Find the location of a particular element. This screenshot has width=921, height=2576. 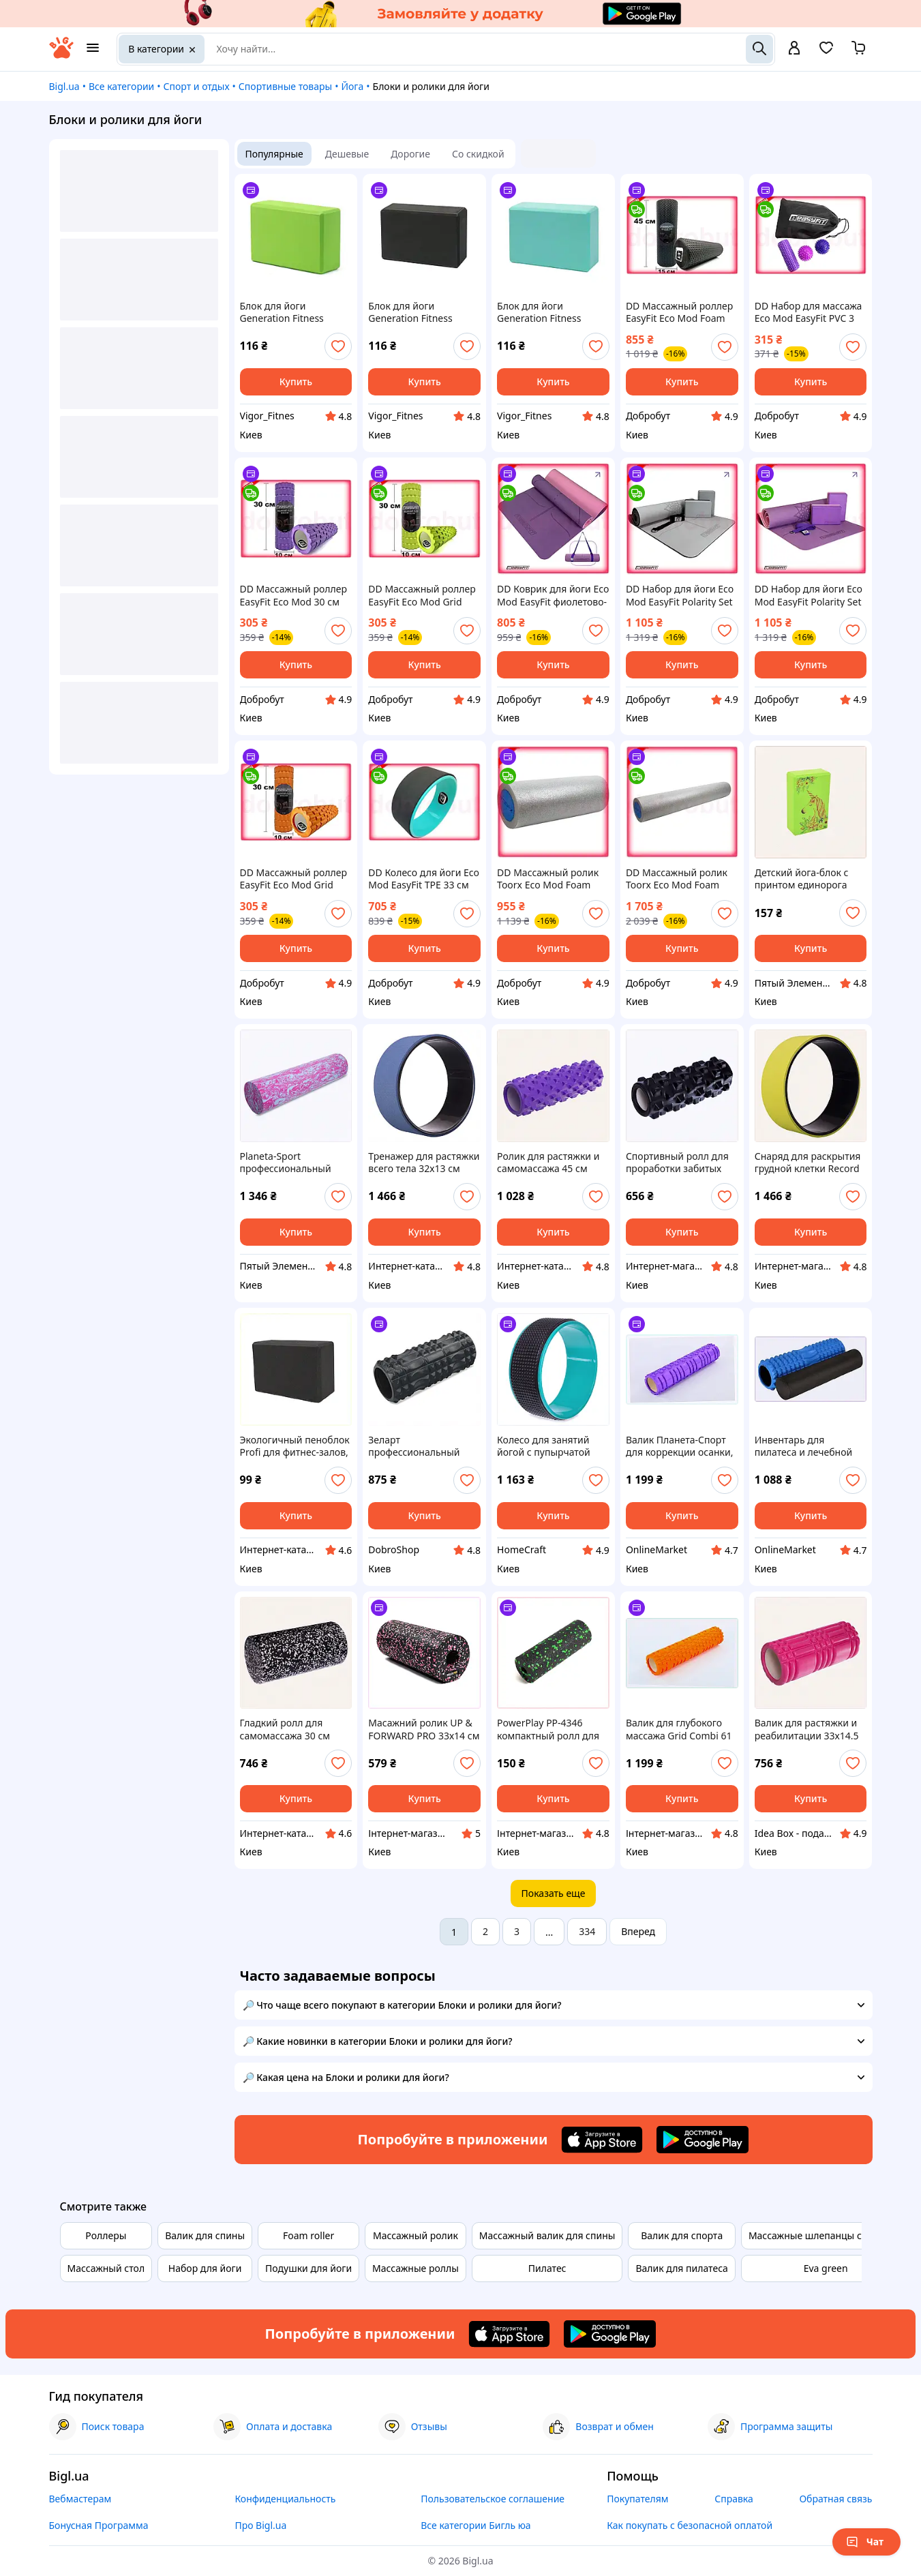

Массажные шлепанцы с шипами is located at coordinates (826, 2235).